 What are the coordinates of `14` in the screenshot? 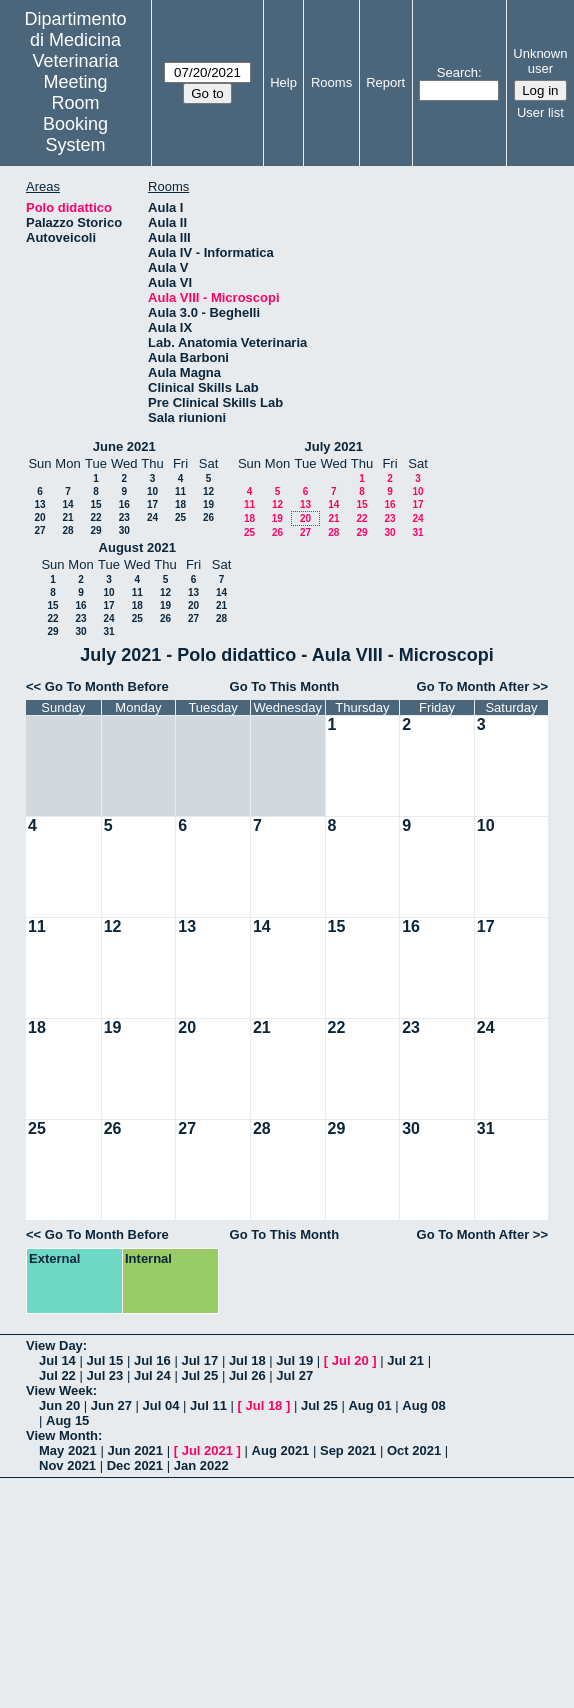 It's located at (67, 504).